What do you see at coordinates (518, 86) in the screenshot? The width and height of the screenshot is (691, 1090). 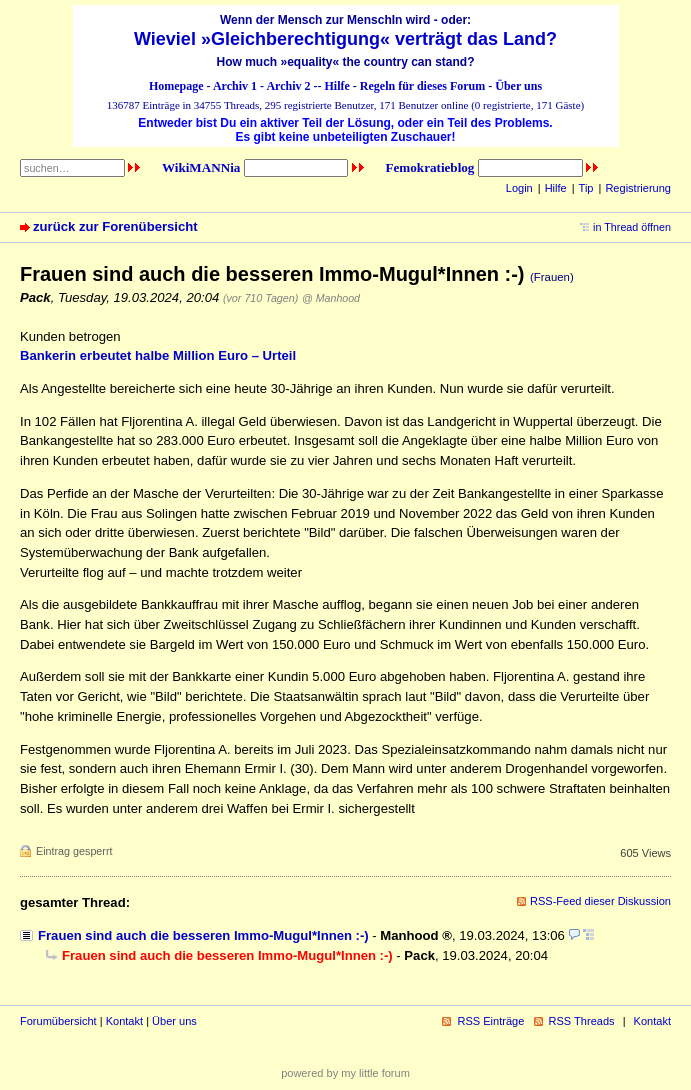 I see `Über uns` at bounding box center [518, 86].